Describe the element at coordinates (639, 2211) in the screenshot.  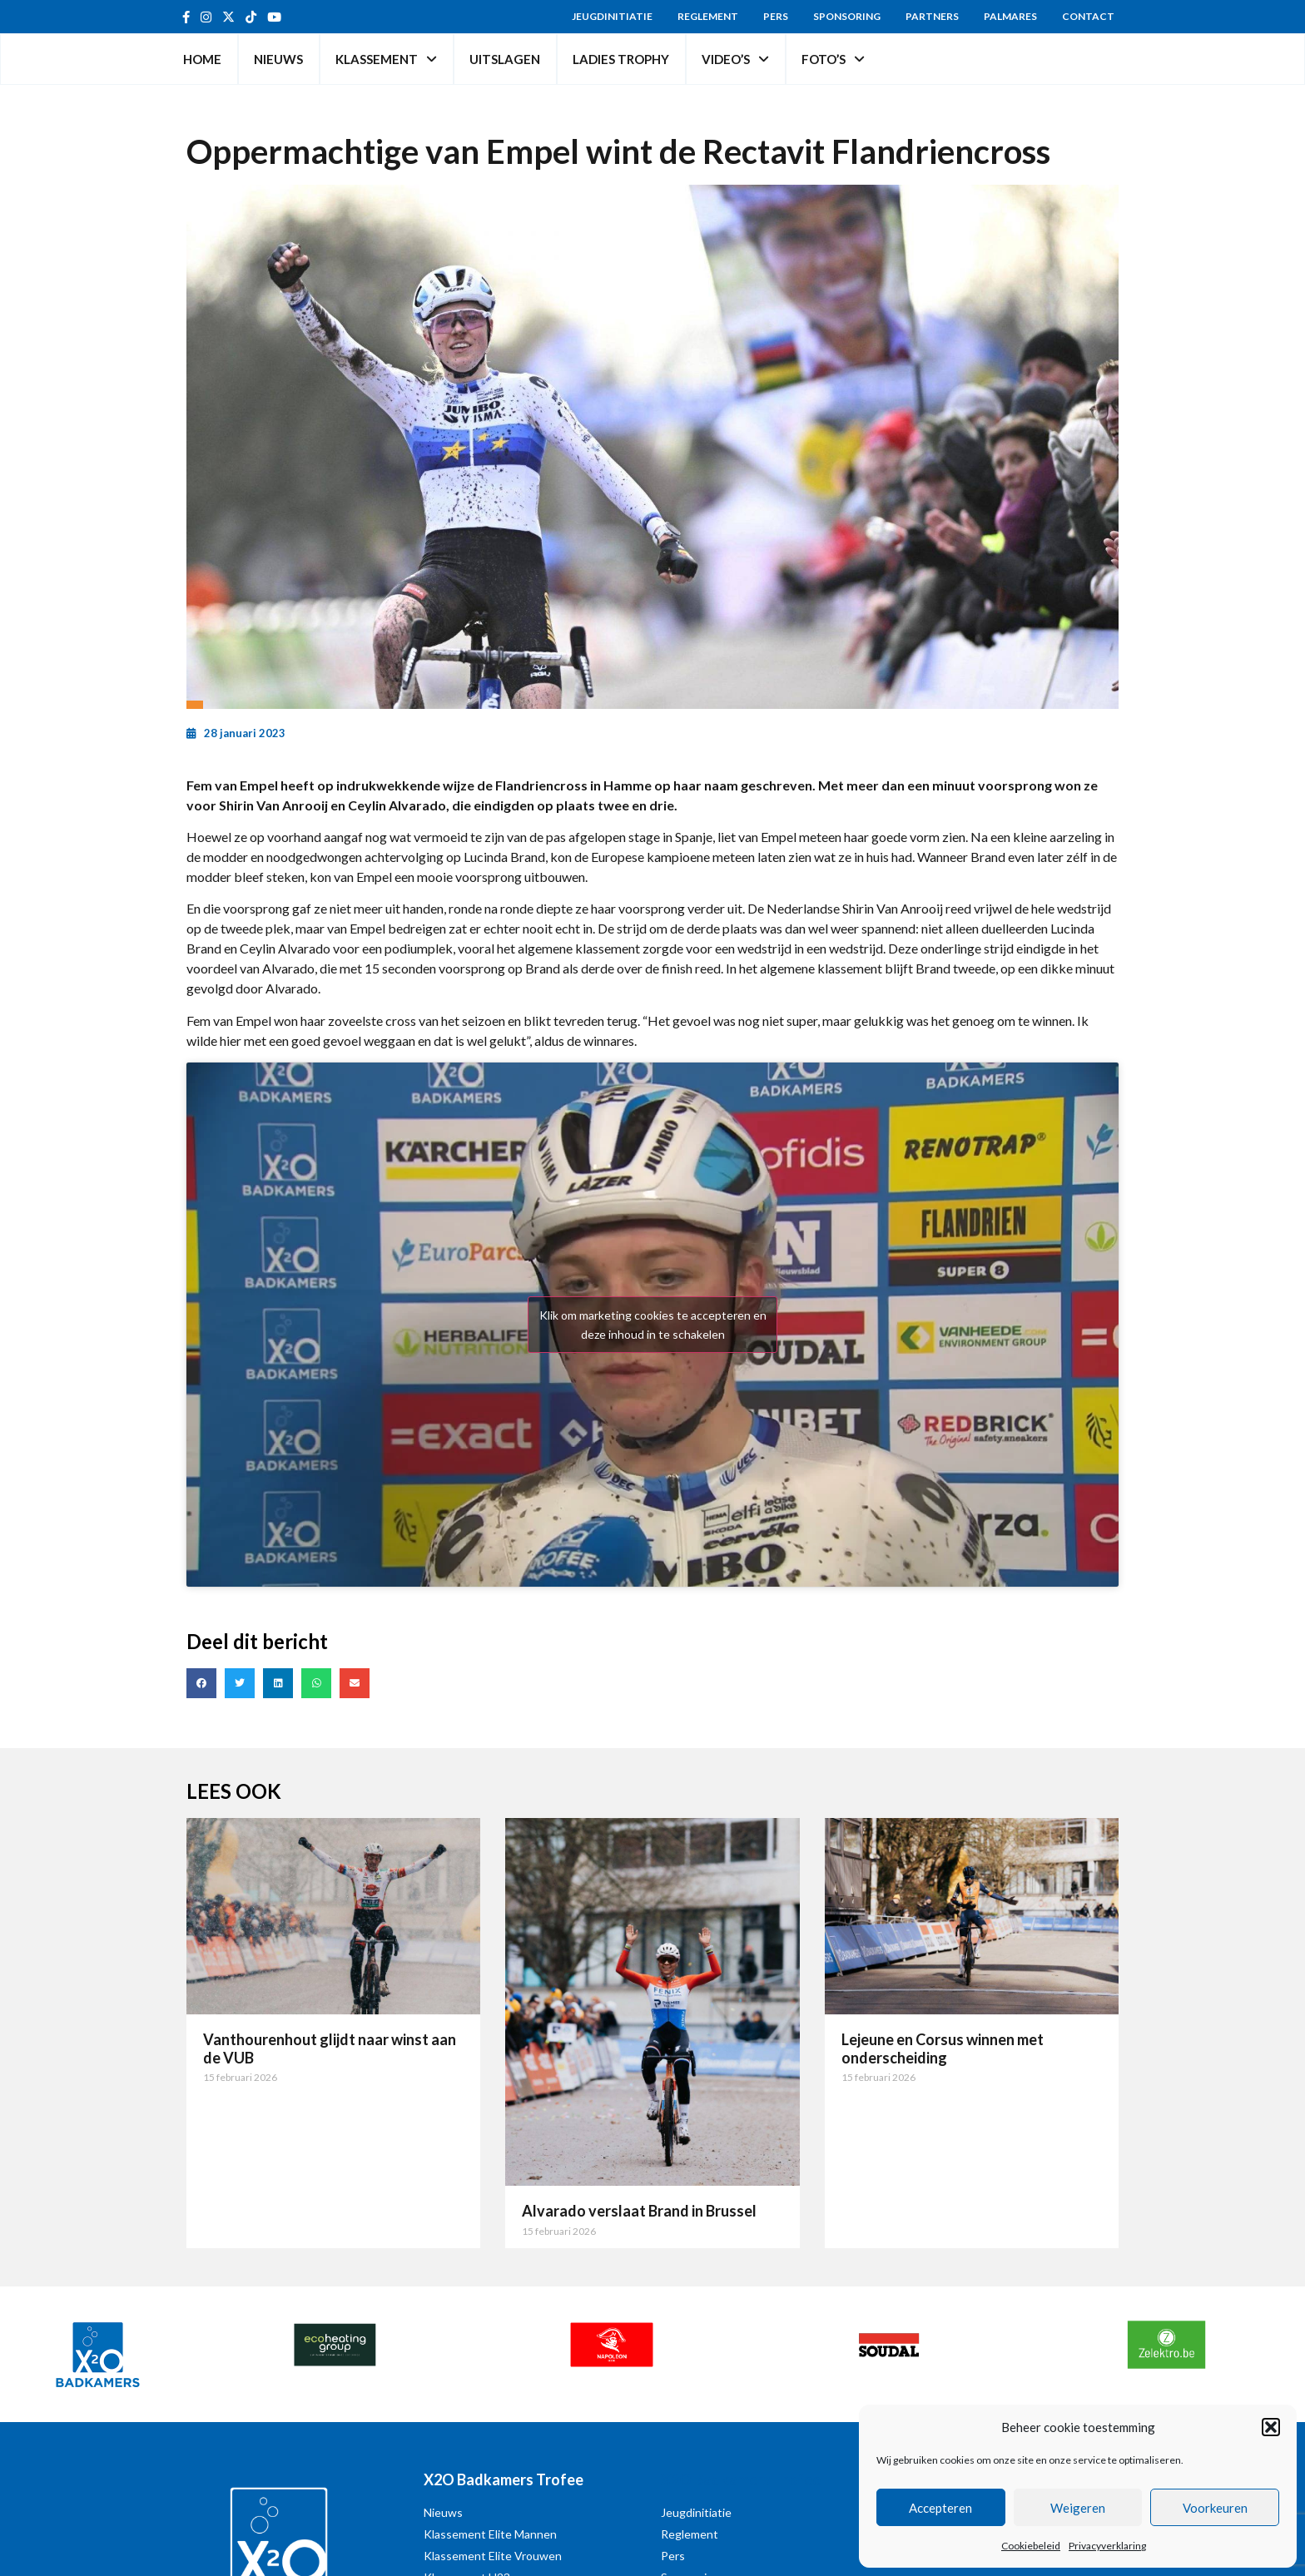
I see `Alvarado verslaat Brand in Brussel` at that location.